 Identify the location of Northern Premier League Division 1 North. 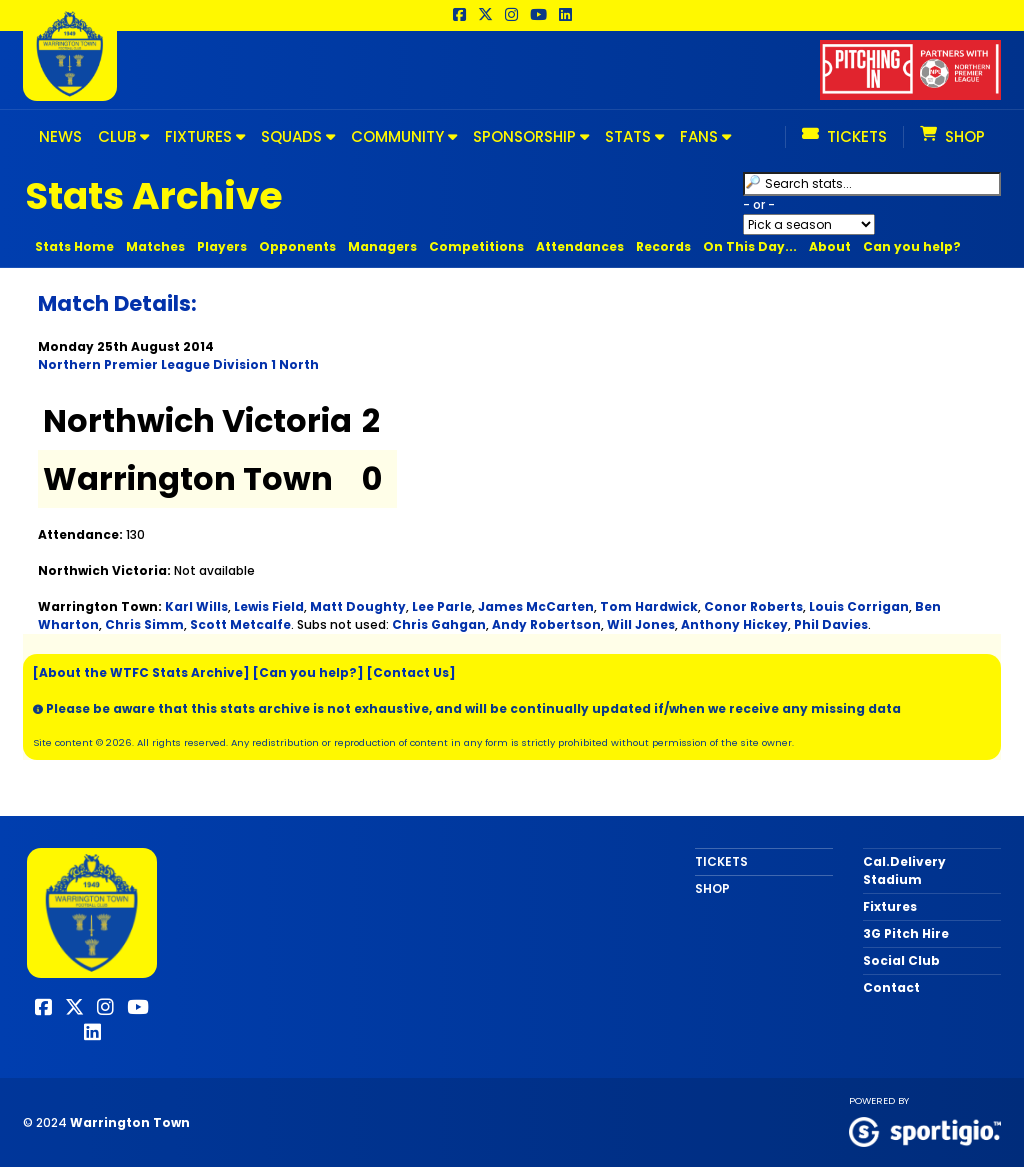
(178, 364).